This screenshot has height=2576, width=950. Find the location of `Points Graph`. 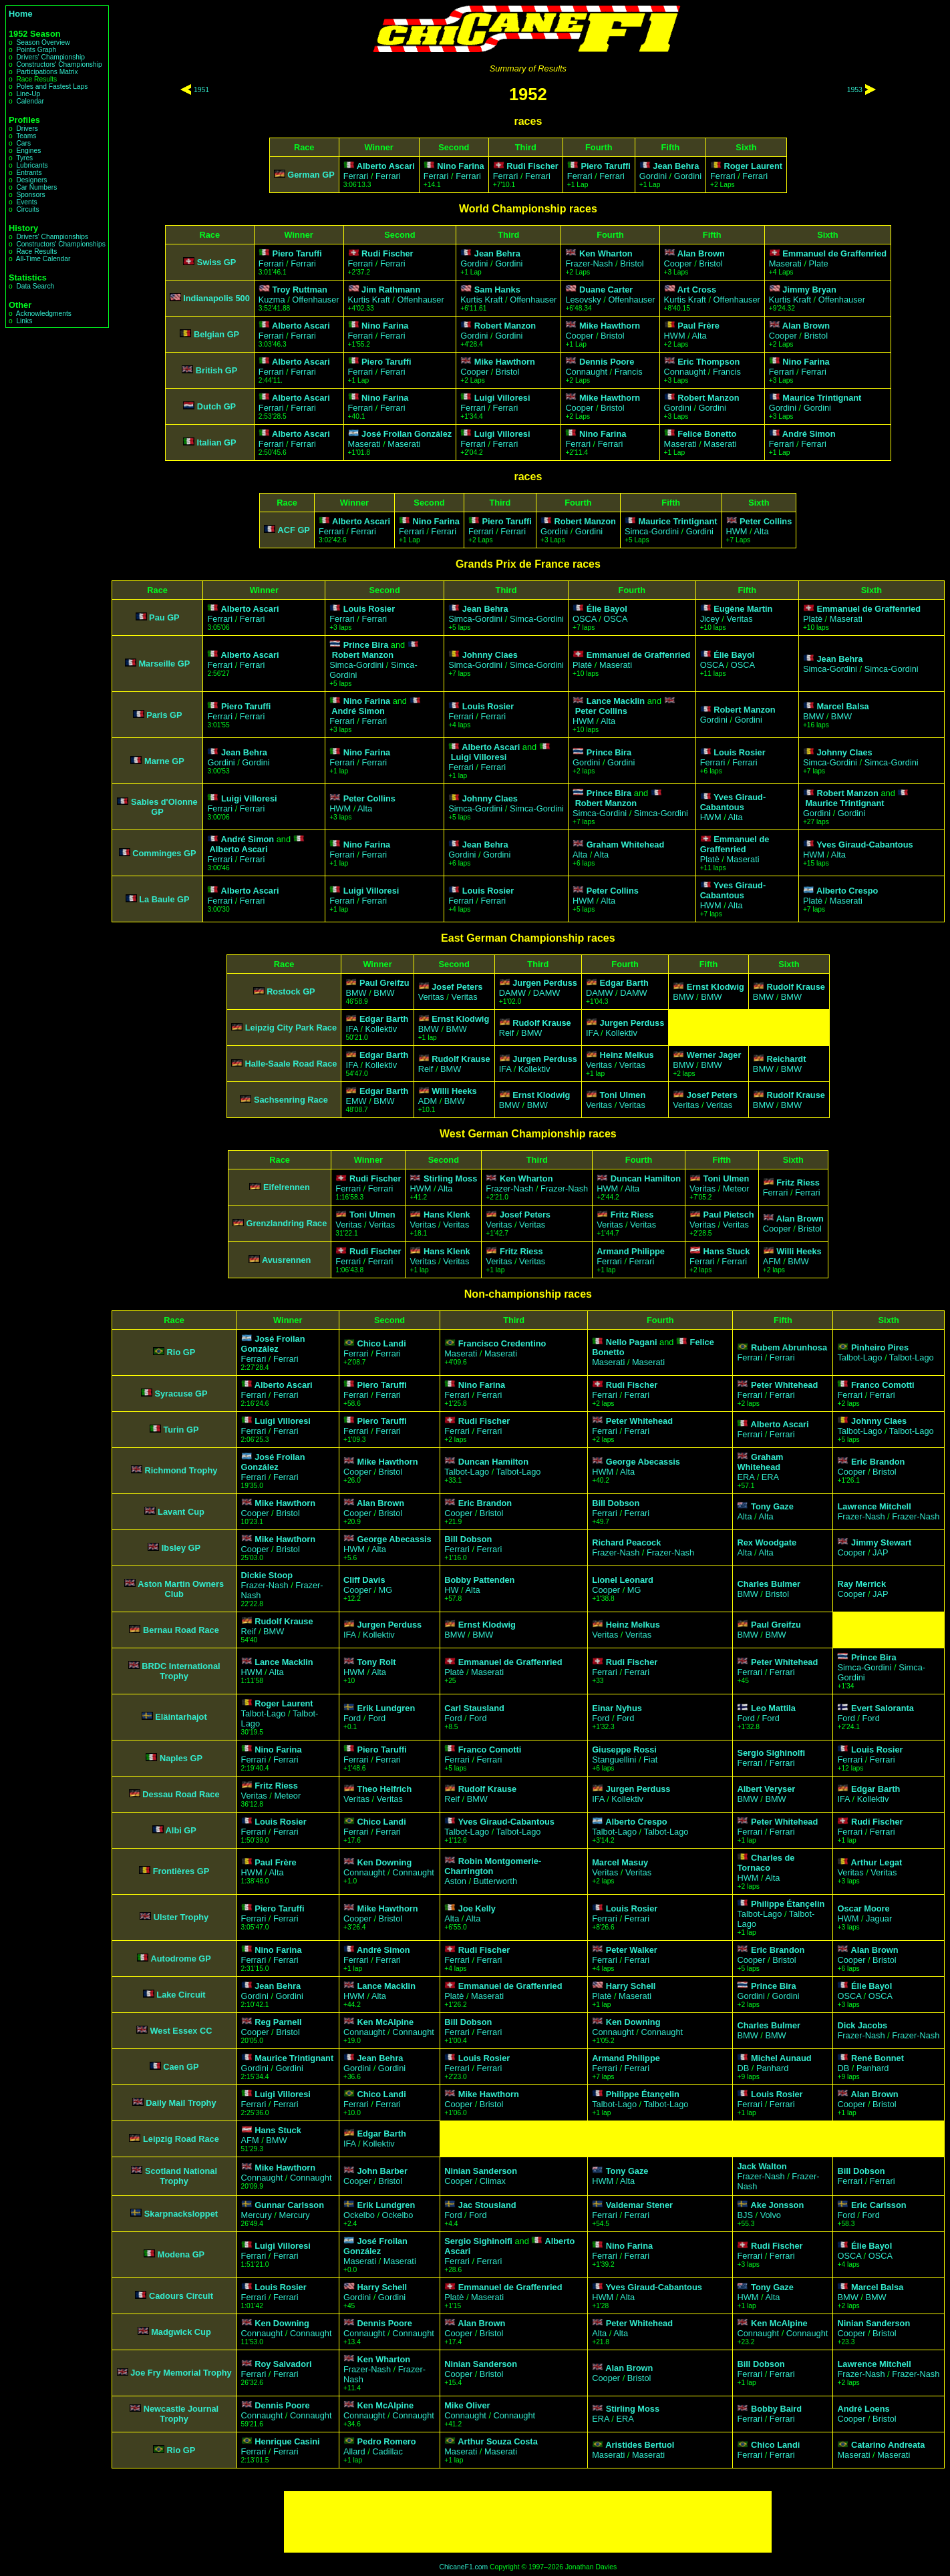

Points Graph is located at coordinates (36, 49).